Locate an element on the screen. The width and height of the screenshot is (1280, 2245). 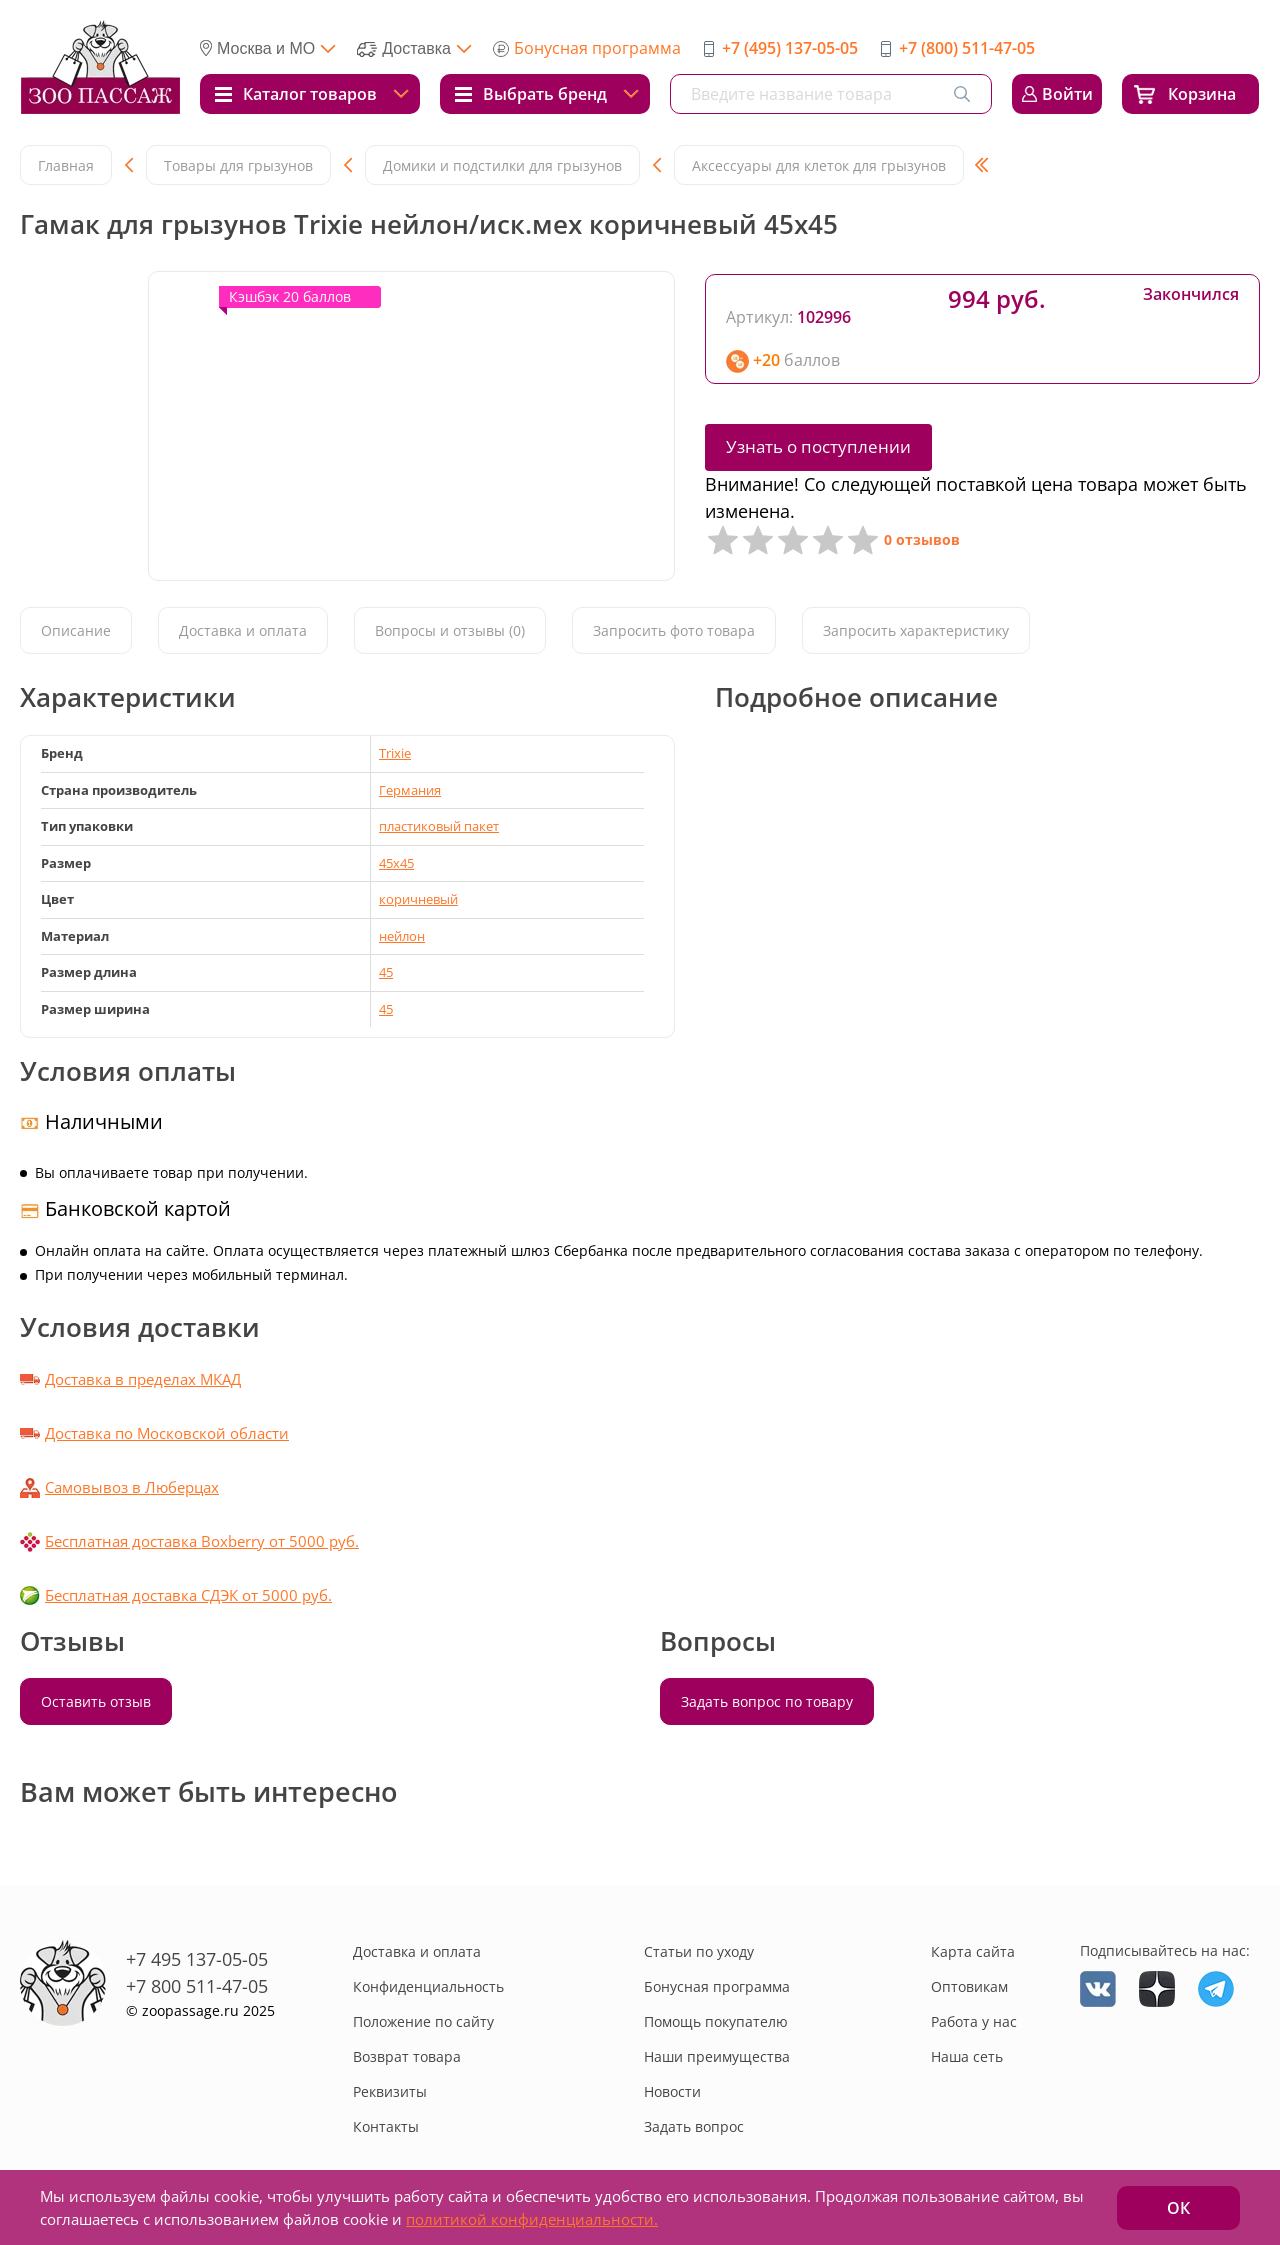
Вопросы и отзывы (0) is located at coordinates (450, 630).